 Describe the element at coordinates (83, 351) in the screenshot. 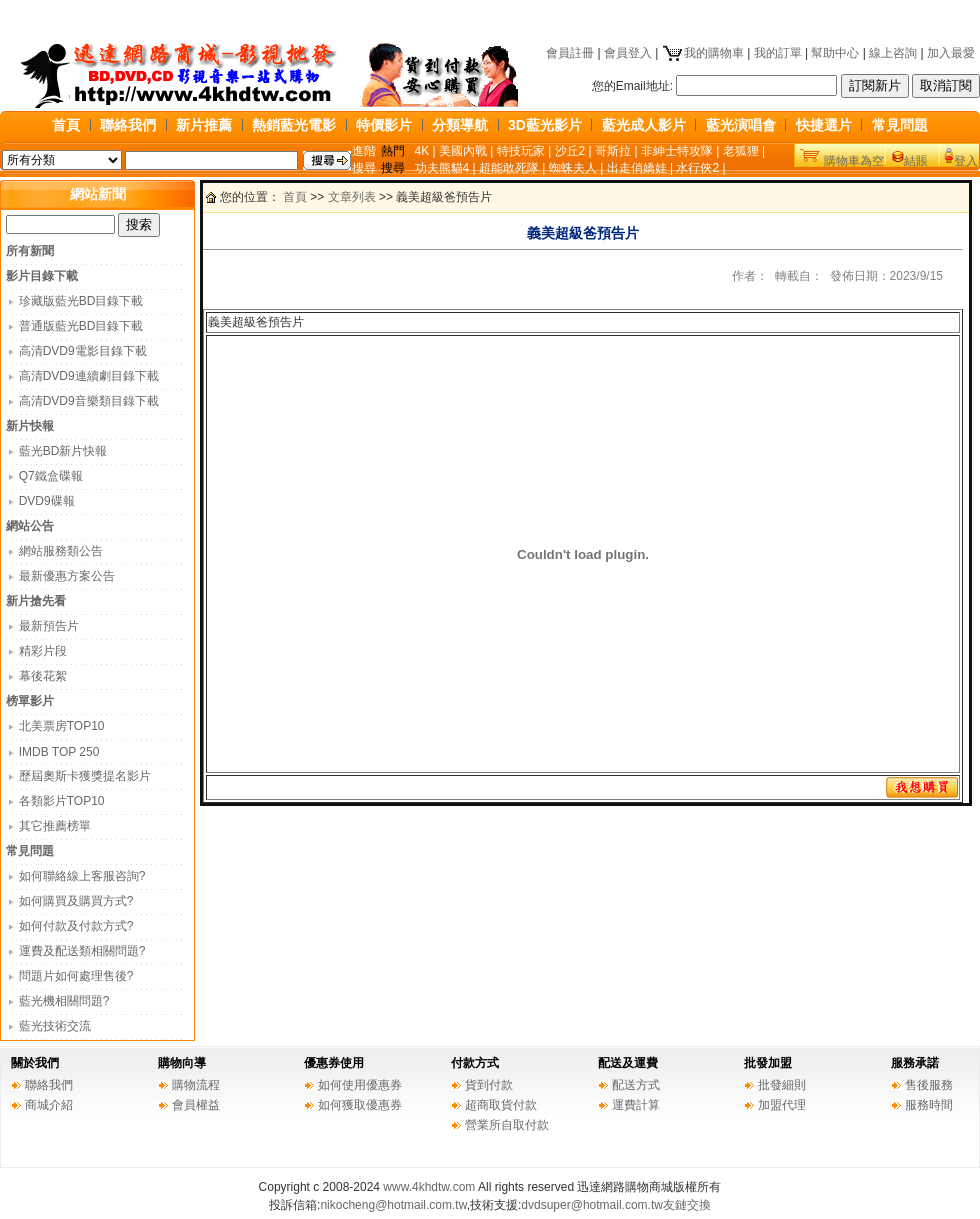

I see `高清DVD9電影目錄下載` at that location.